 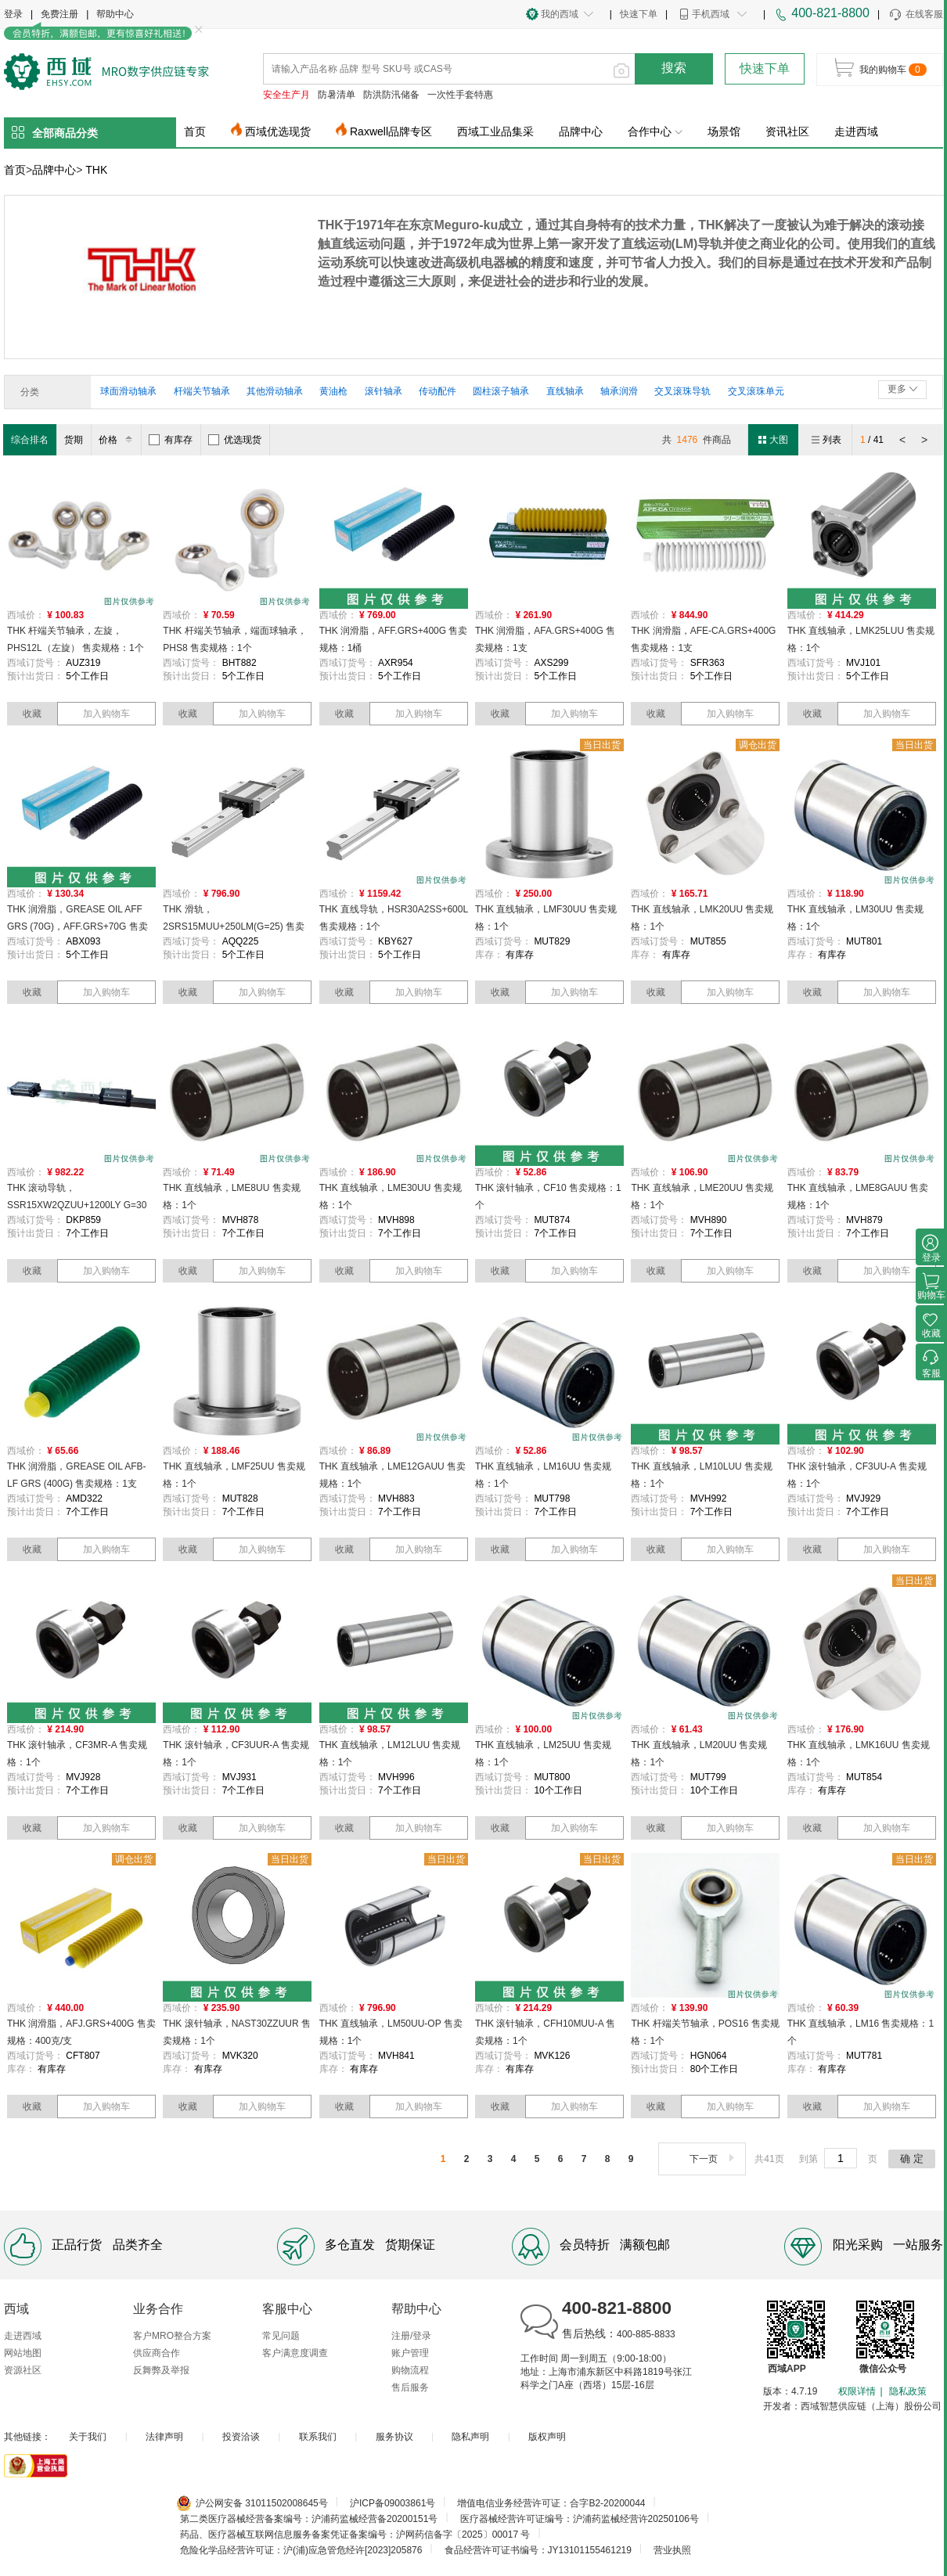 What do you see at coordinates (73, 439) in the screenshot?
I see `货期` at bounding box center [73, 439].